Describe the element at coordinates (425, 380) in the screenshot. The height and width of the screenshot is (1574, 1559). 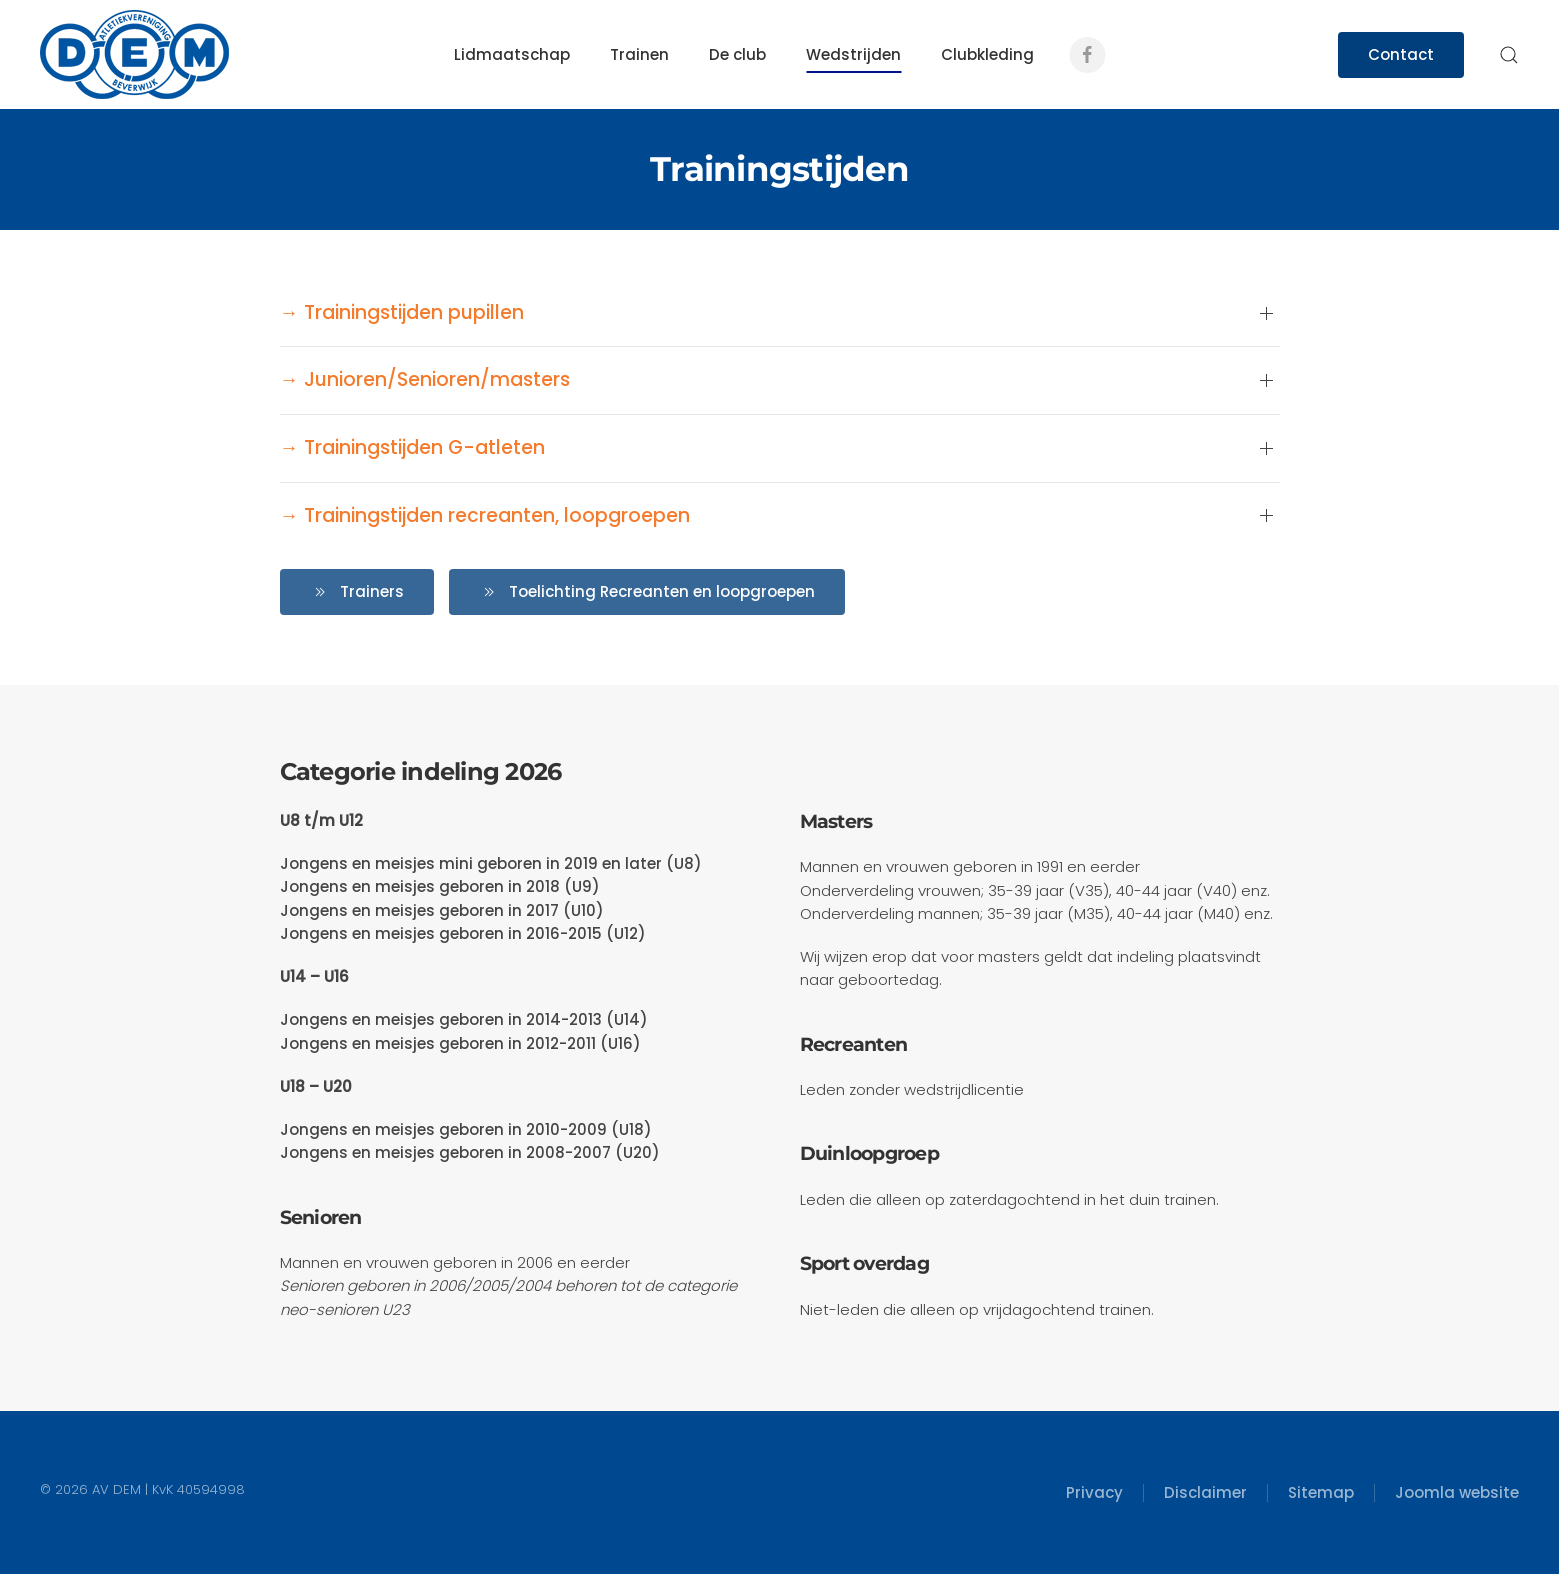
I see `→ Junioren/Senioren/masters [button]` at that location.